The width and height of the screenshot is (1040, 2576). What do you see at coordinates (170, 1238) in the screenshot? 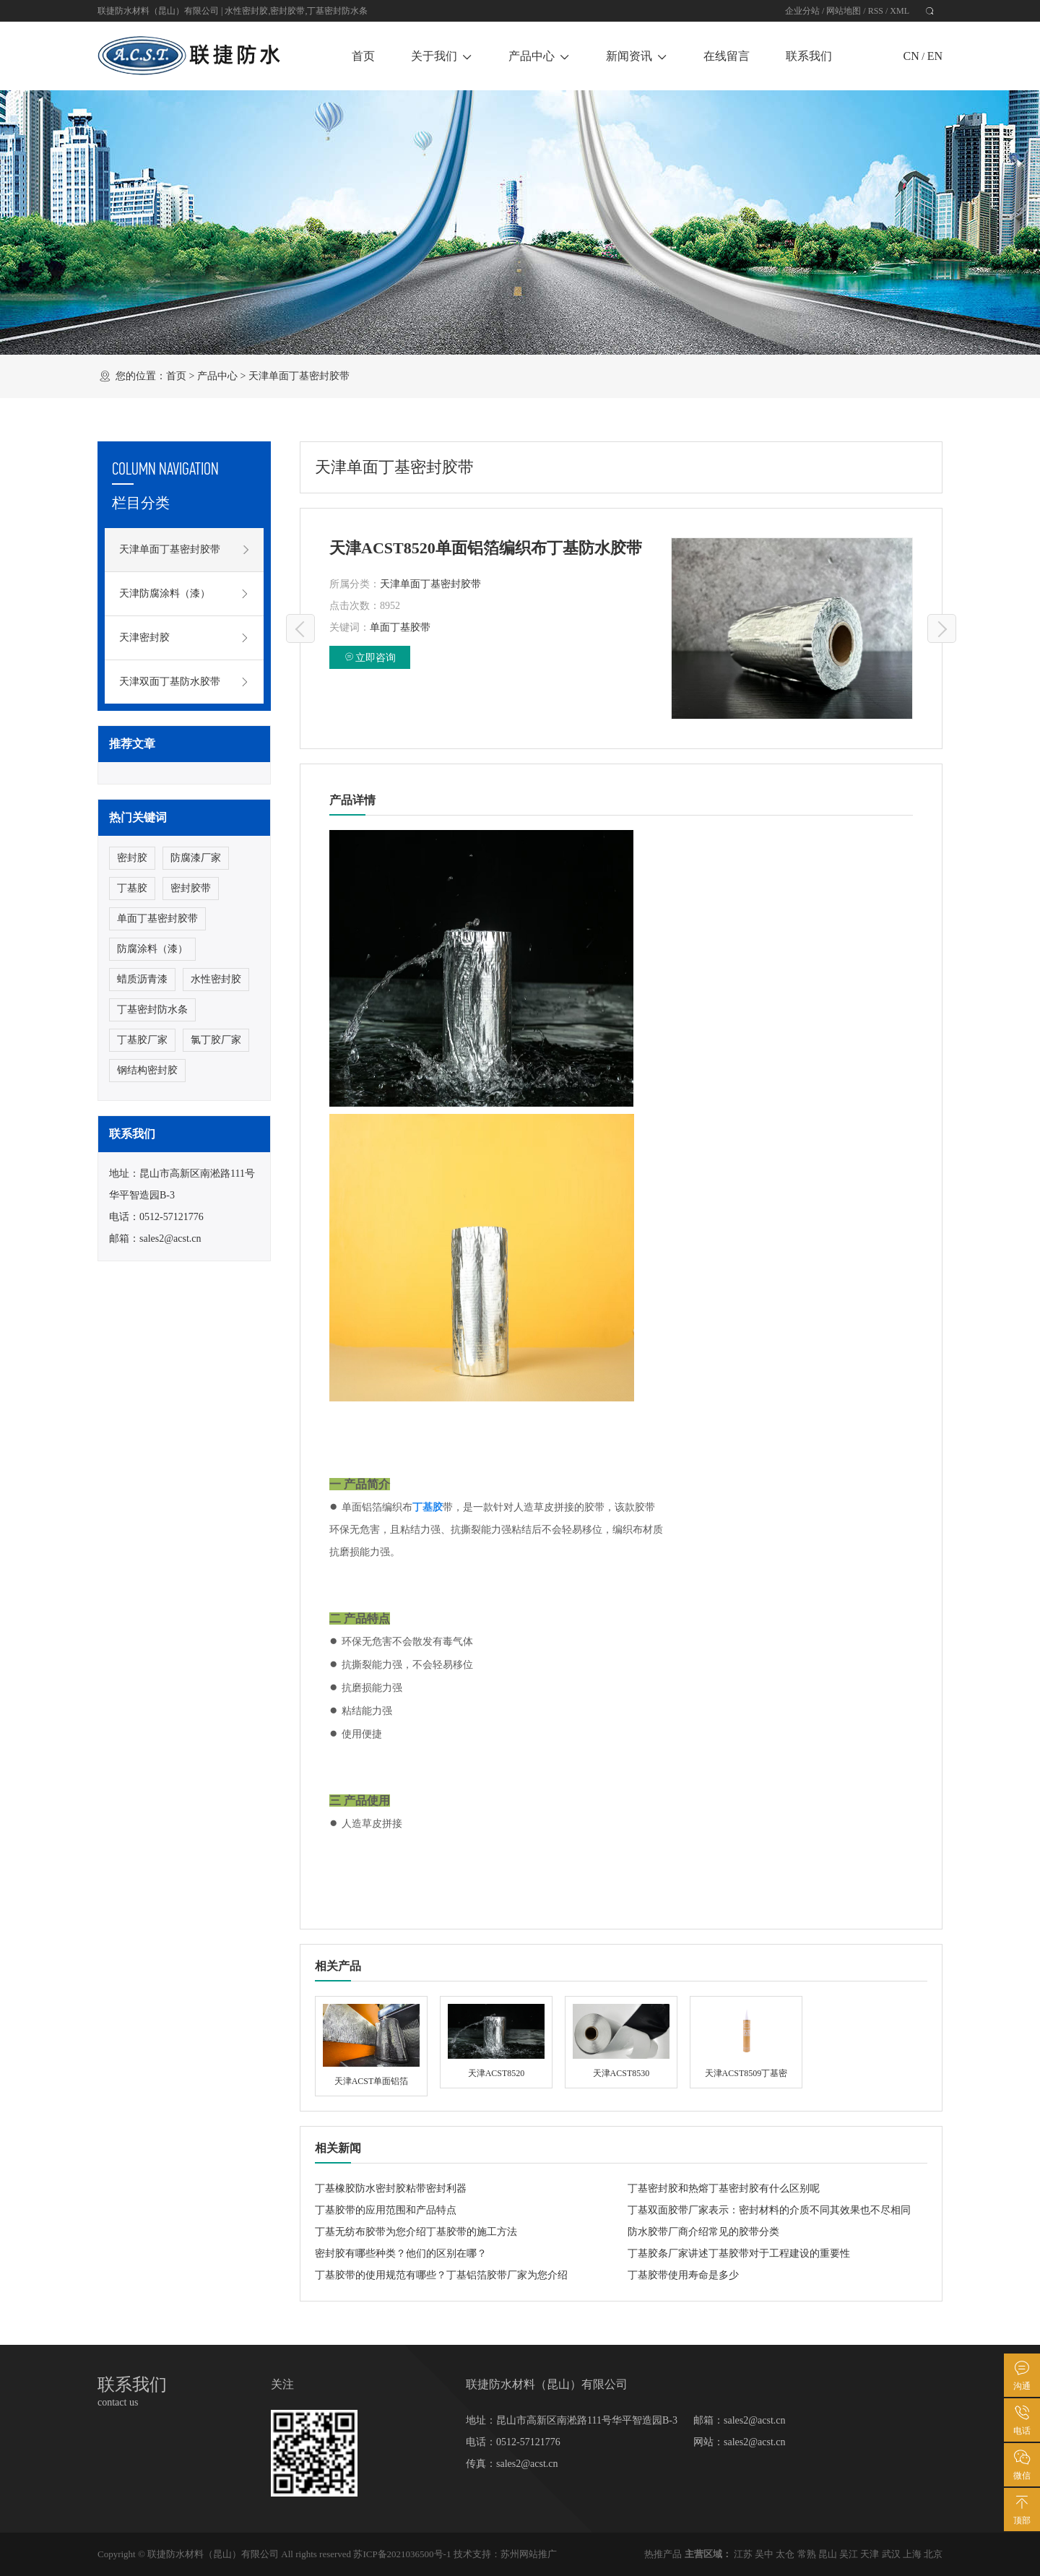
I see `sales2@acst.cn` at bounding box center [170, 1238].